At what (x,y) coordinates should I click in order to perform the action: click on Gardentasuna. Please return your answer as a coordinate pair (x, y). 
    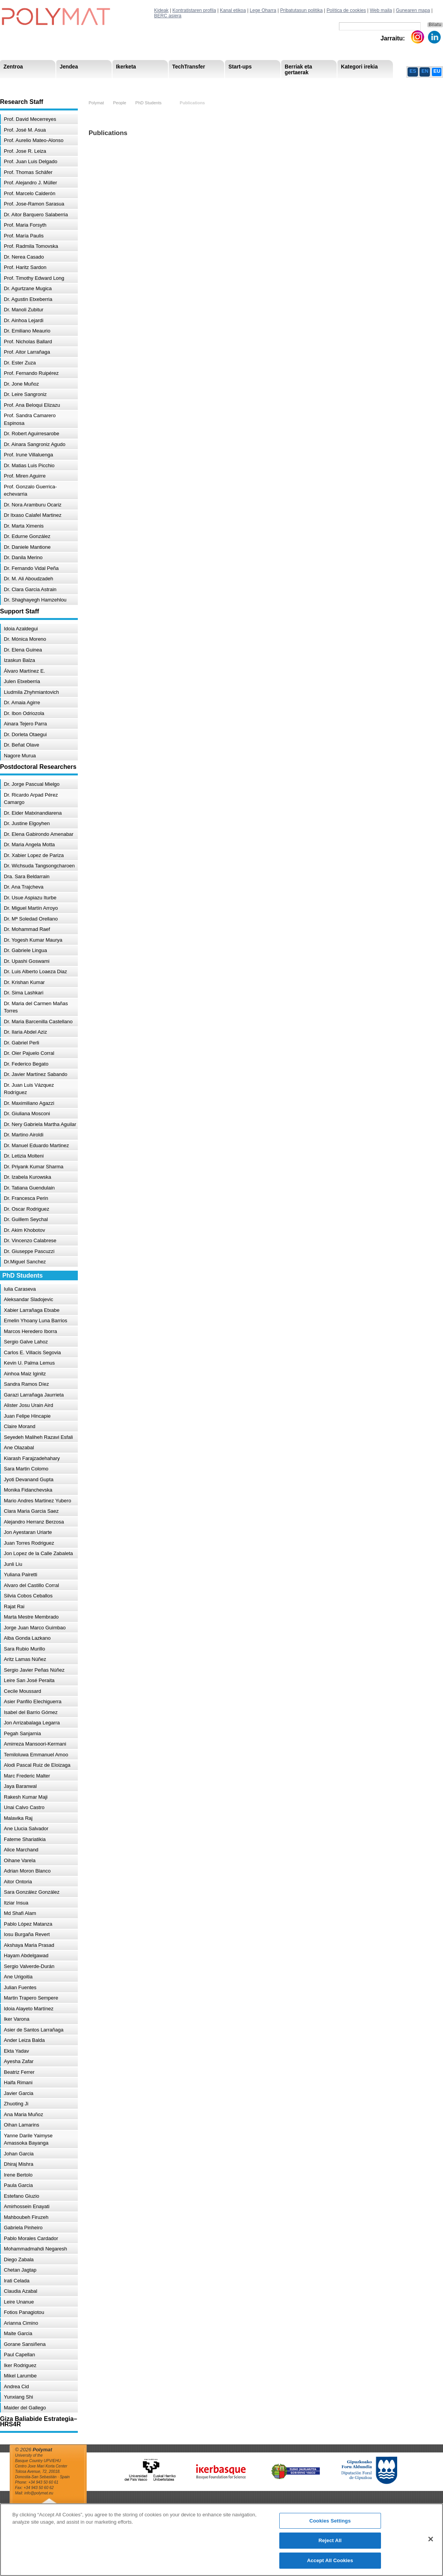
    Looking at the image, I should click on (169, 84).